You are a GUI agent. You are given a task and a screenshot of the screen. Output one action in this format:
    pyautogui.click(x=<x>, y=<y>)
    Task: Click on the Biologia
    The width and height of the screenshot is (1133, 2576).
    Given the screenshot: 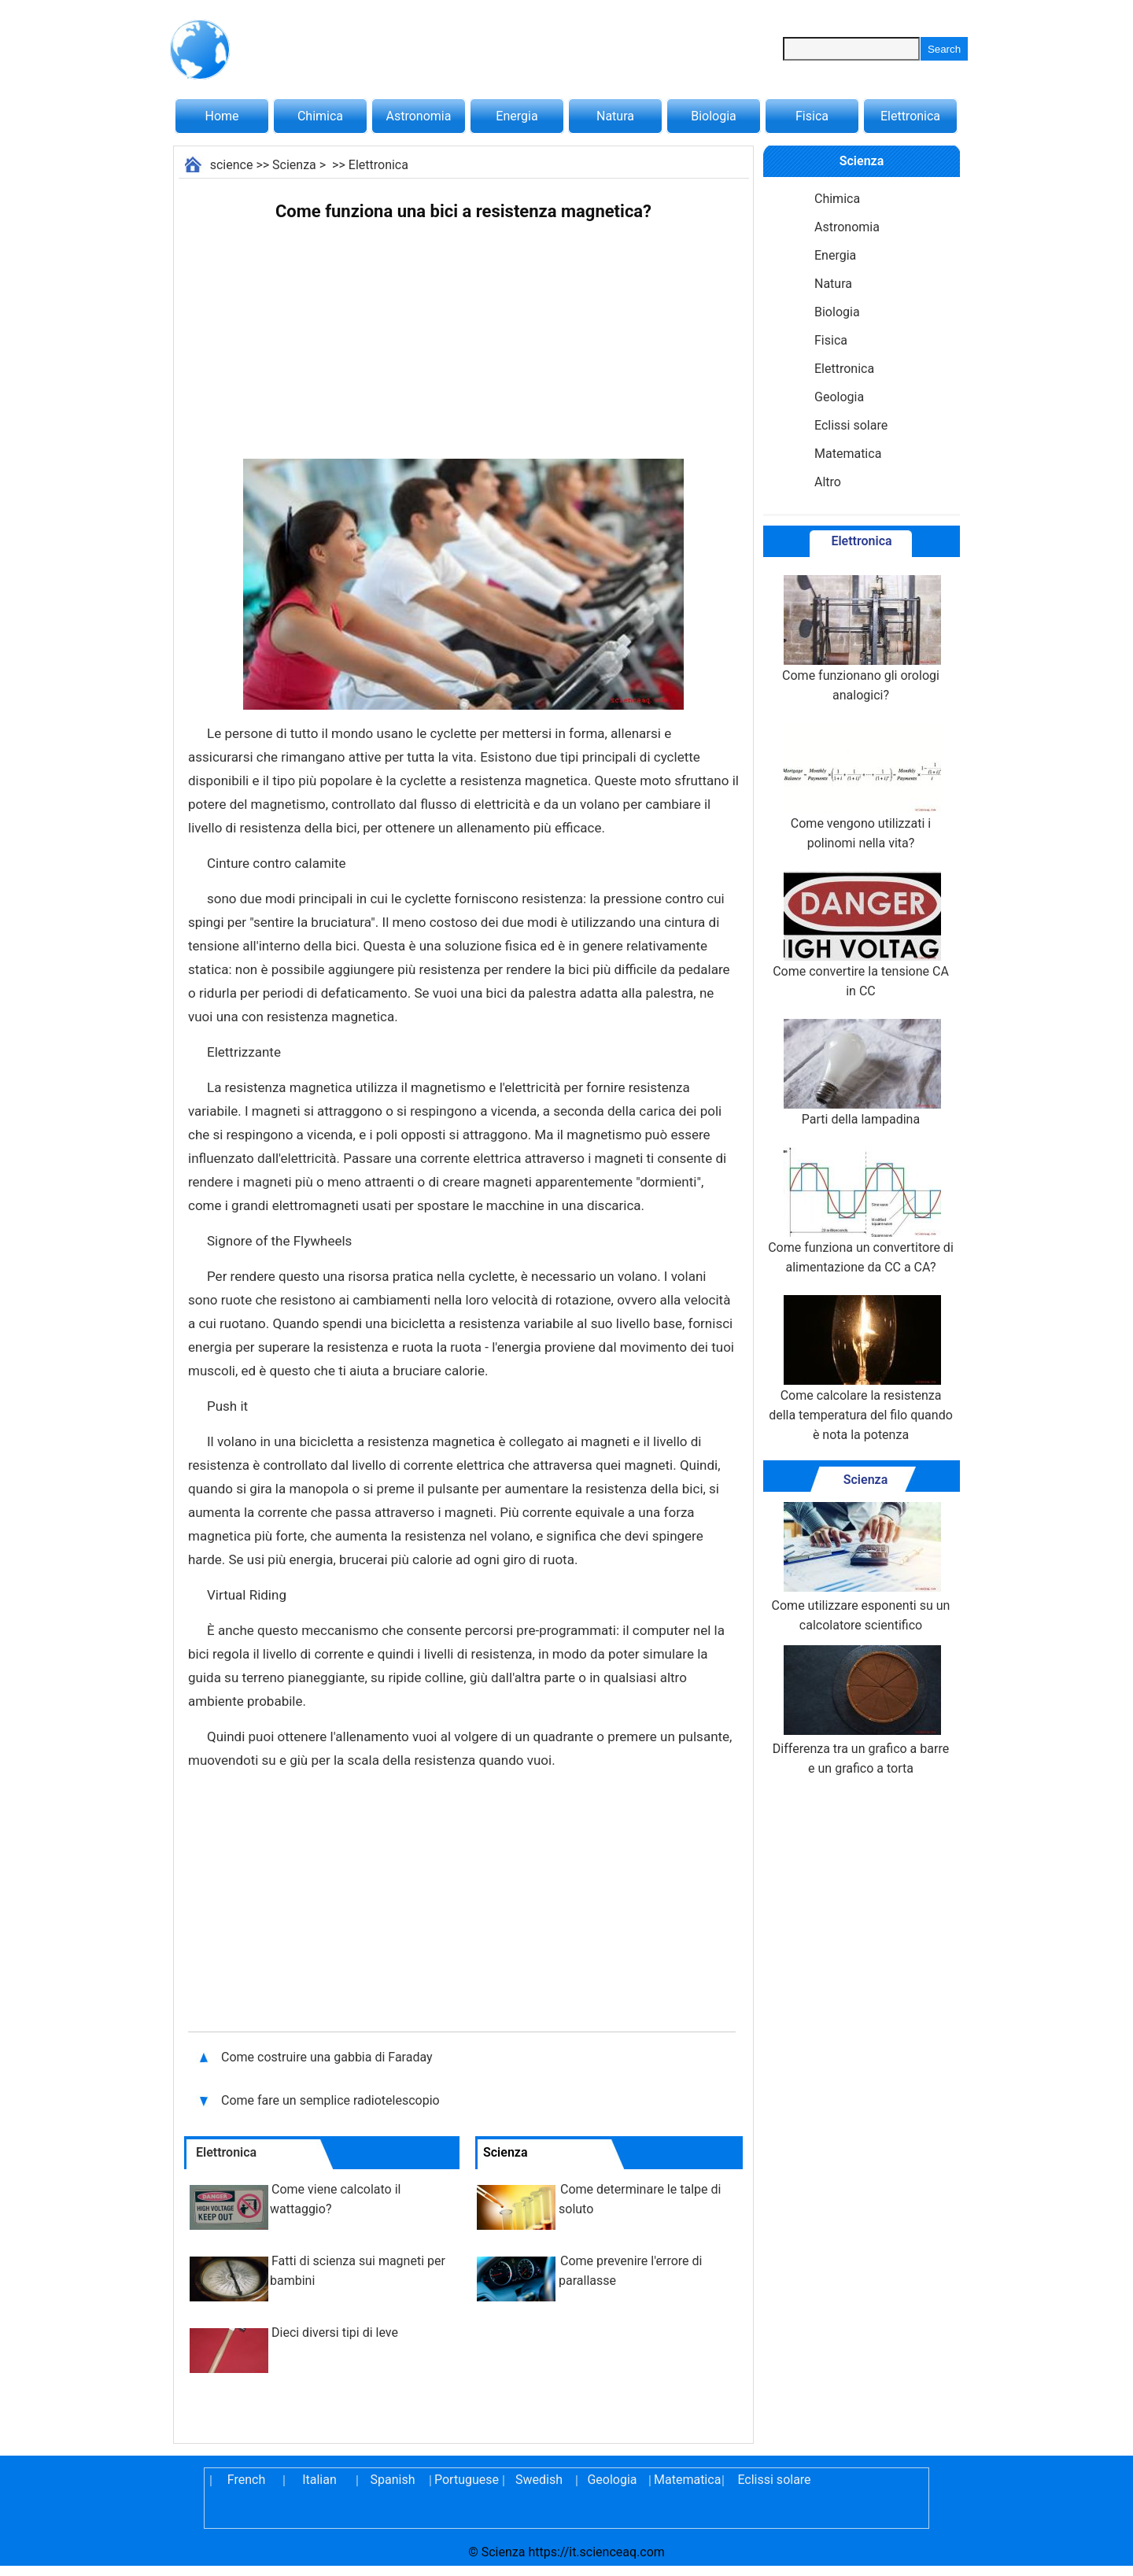 What is the action you would take?
    pyautogui.click(x=713, y=116)
    